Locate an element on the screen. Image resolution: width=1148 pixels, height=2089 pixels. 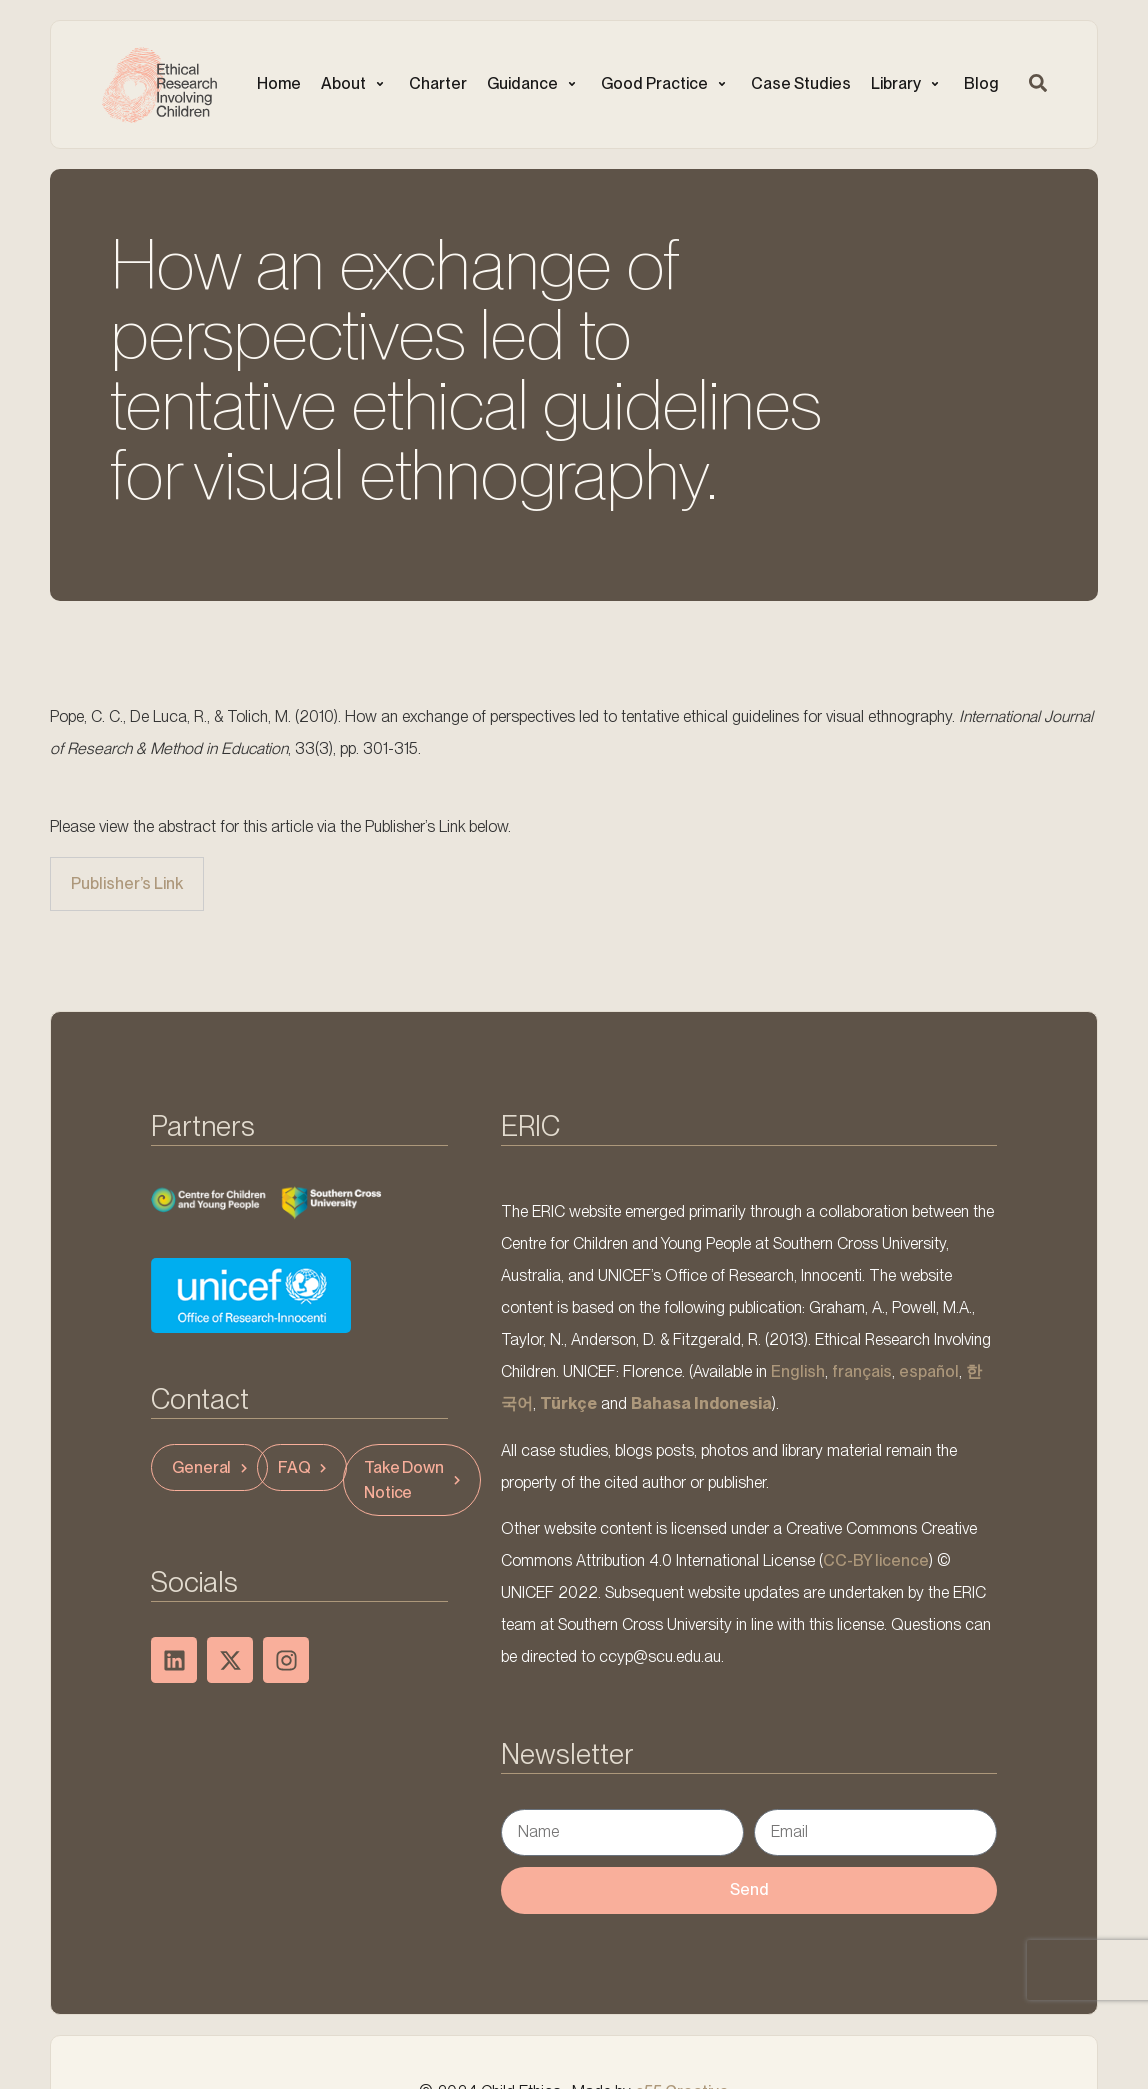
Publisher’s Link is located at coordinates (127, 883).